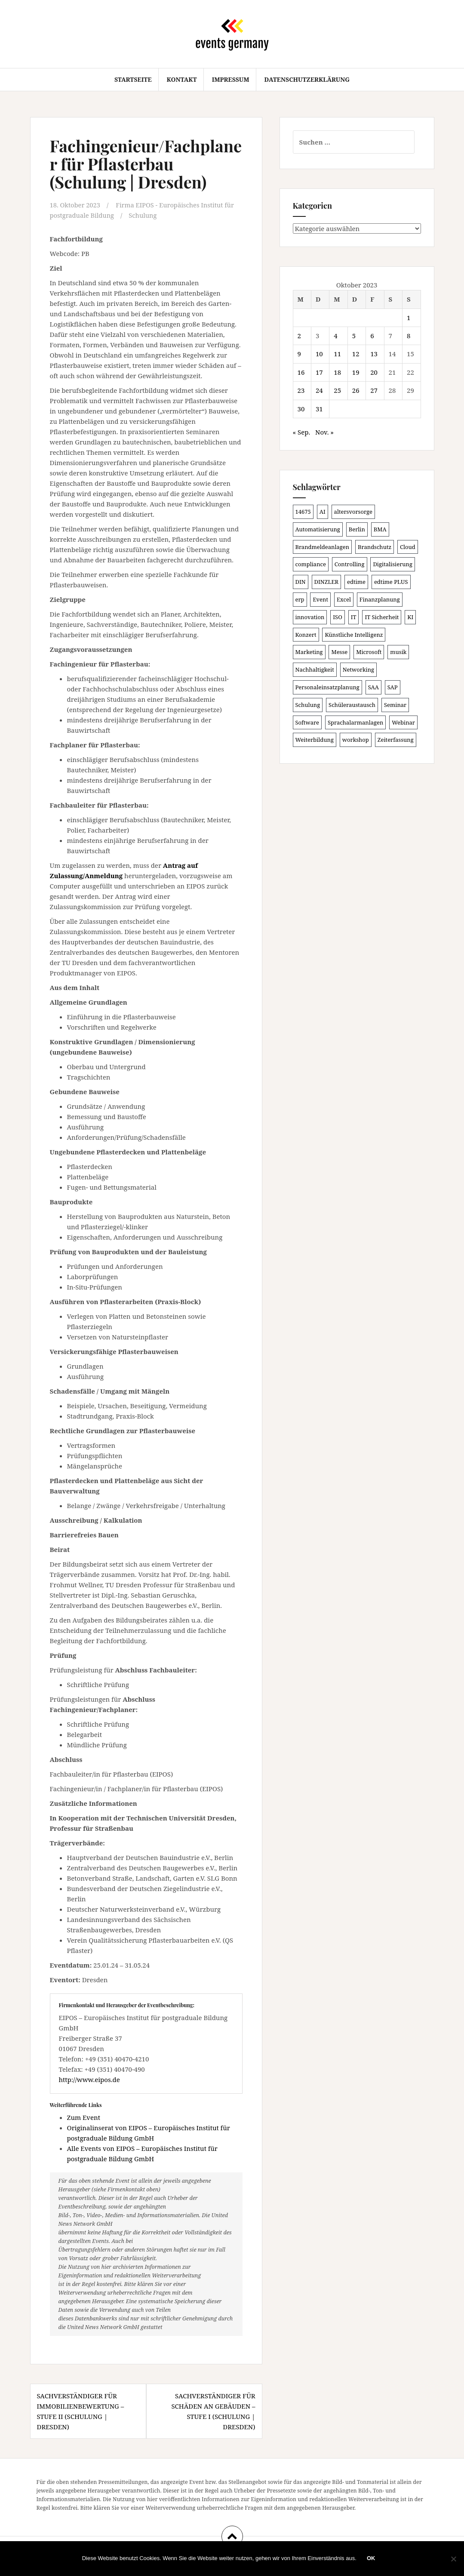  What do you see at coordinates (395, 705) in the screenshot?
I see `Seminar [Seminar (214 Einträge)]` at bounding box center [395, 705].